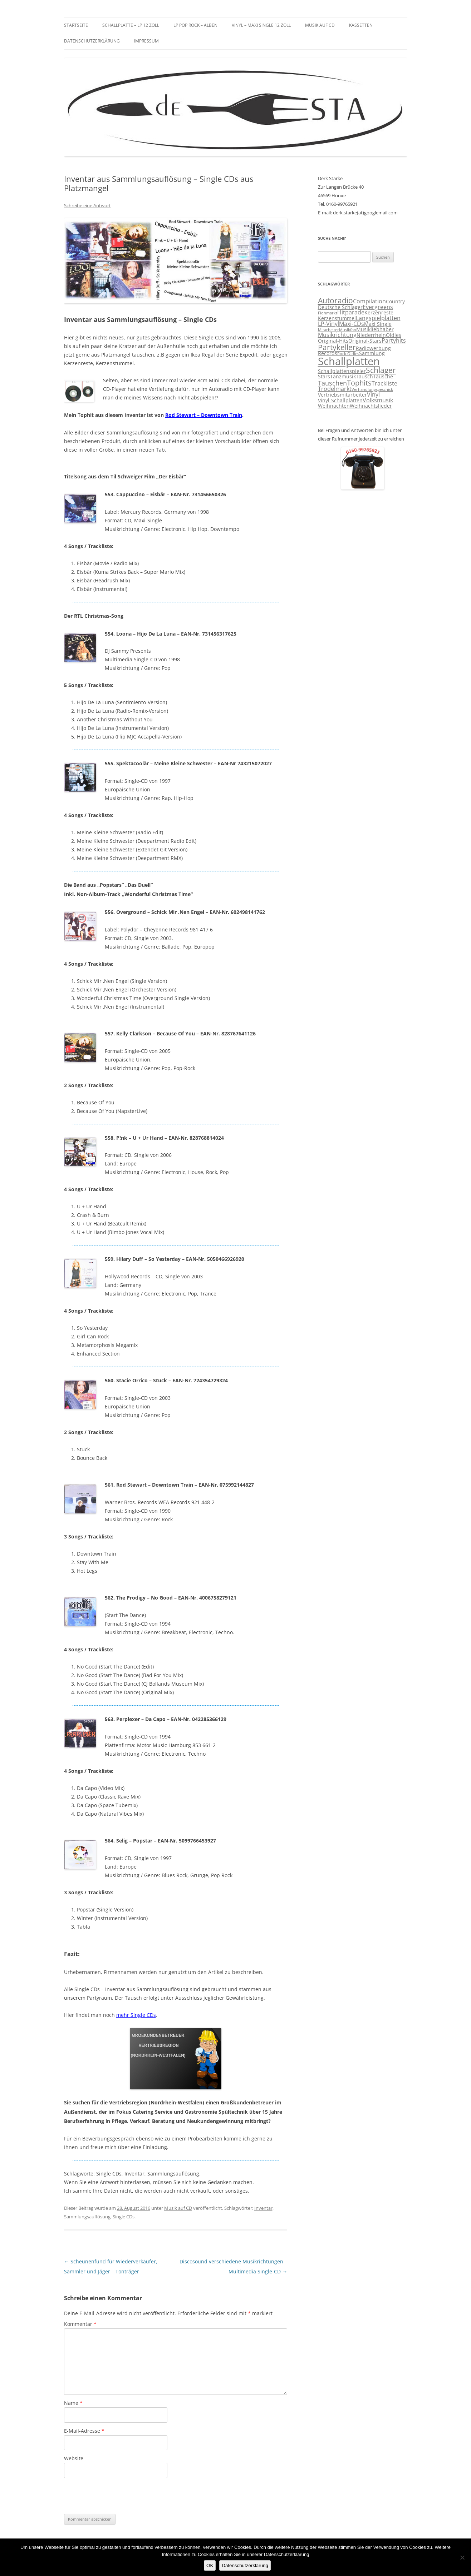 This screenshot has width=471, height=2576. What do you see at coordinates (351, 324) in the screenshot?
I see `Maxi-CDs [Maxi-CDs (4 Einträge)]` at bounding box center [351, 324].